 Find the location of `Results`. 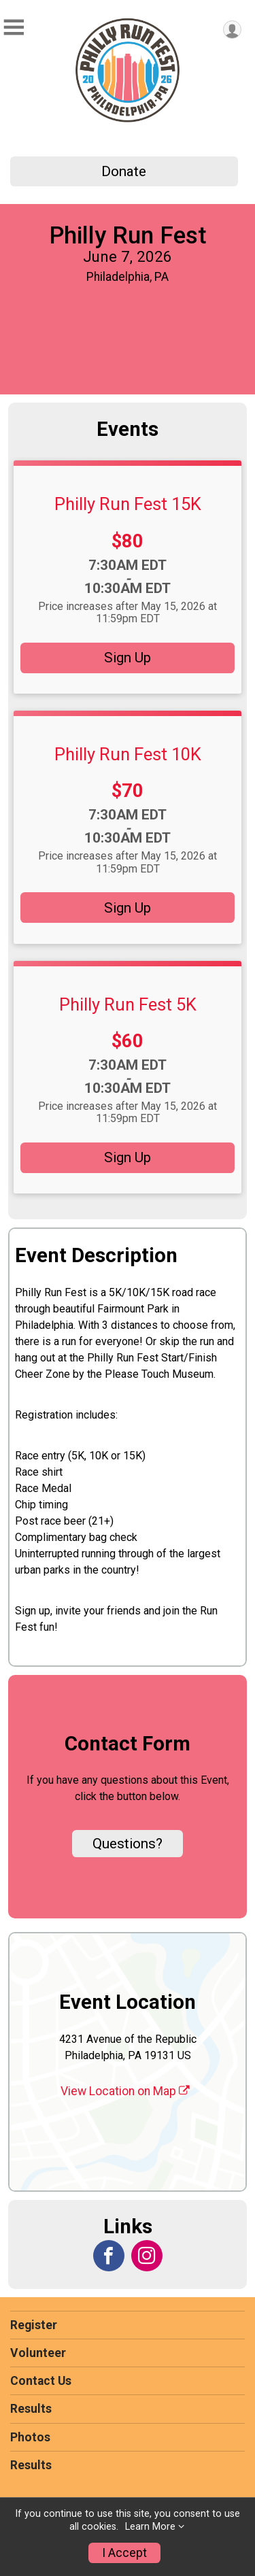

Results is located at coordinates (31, 2409).